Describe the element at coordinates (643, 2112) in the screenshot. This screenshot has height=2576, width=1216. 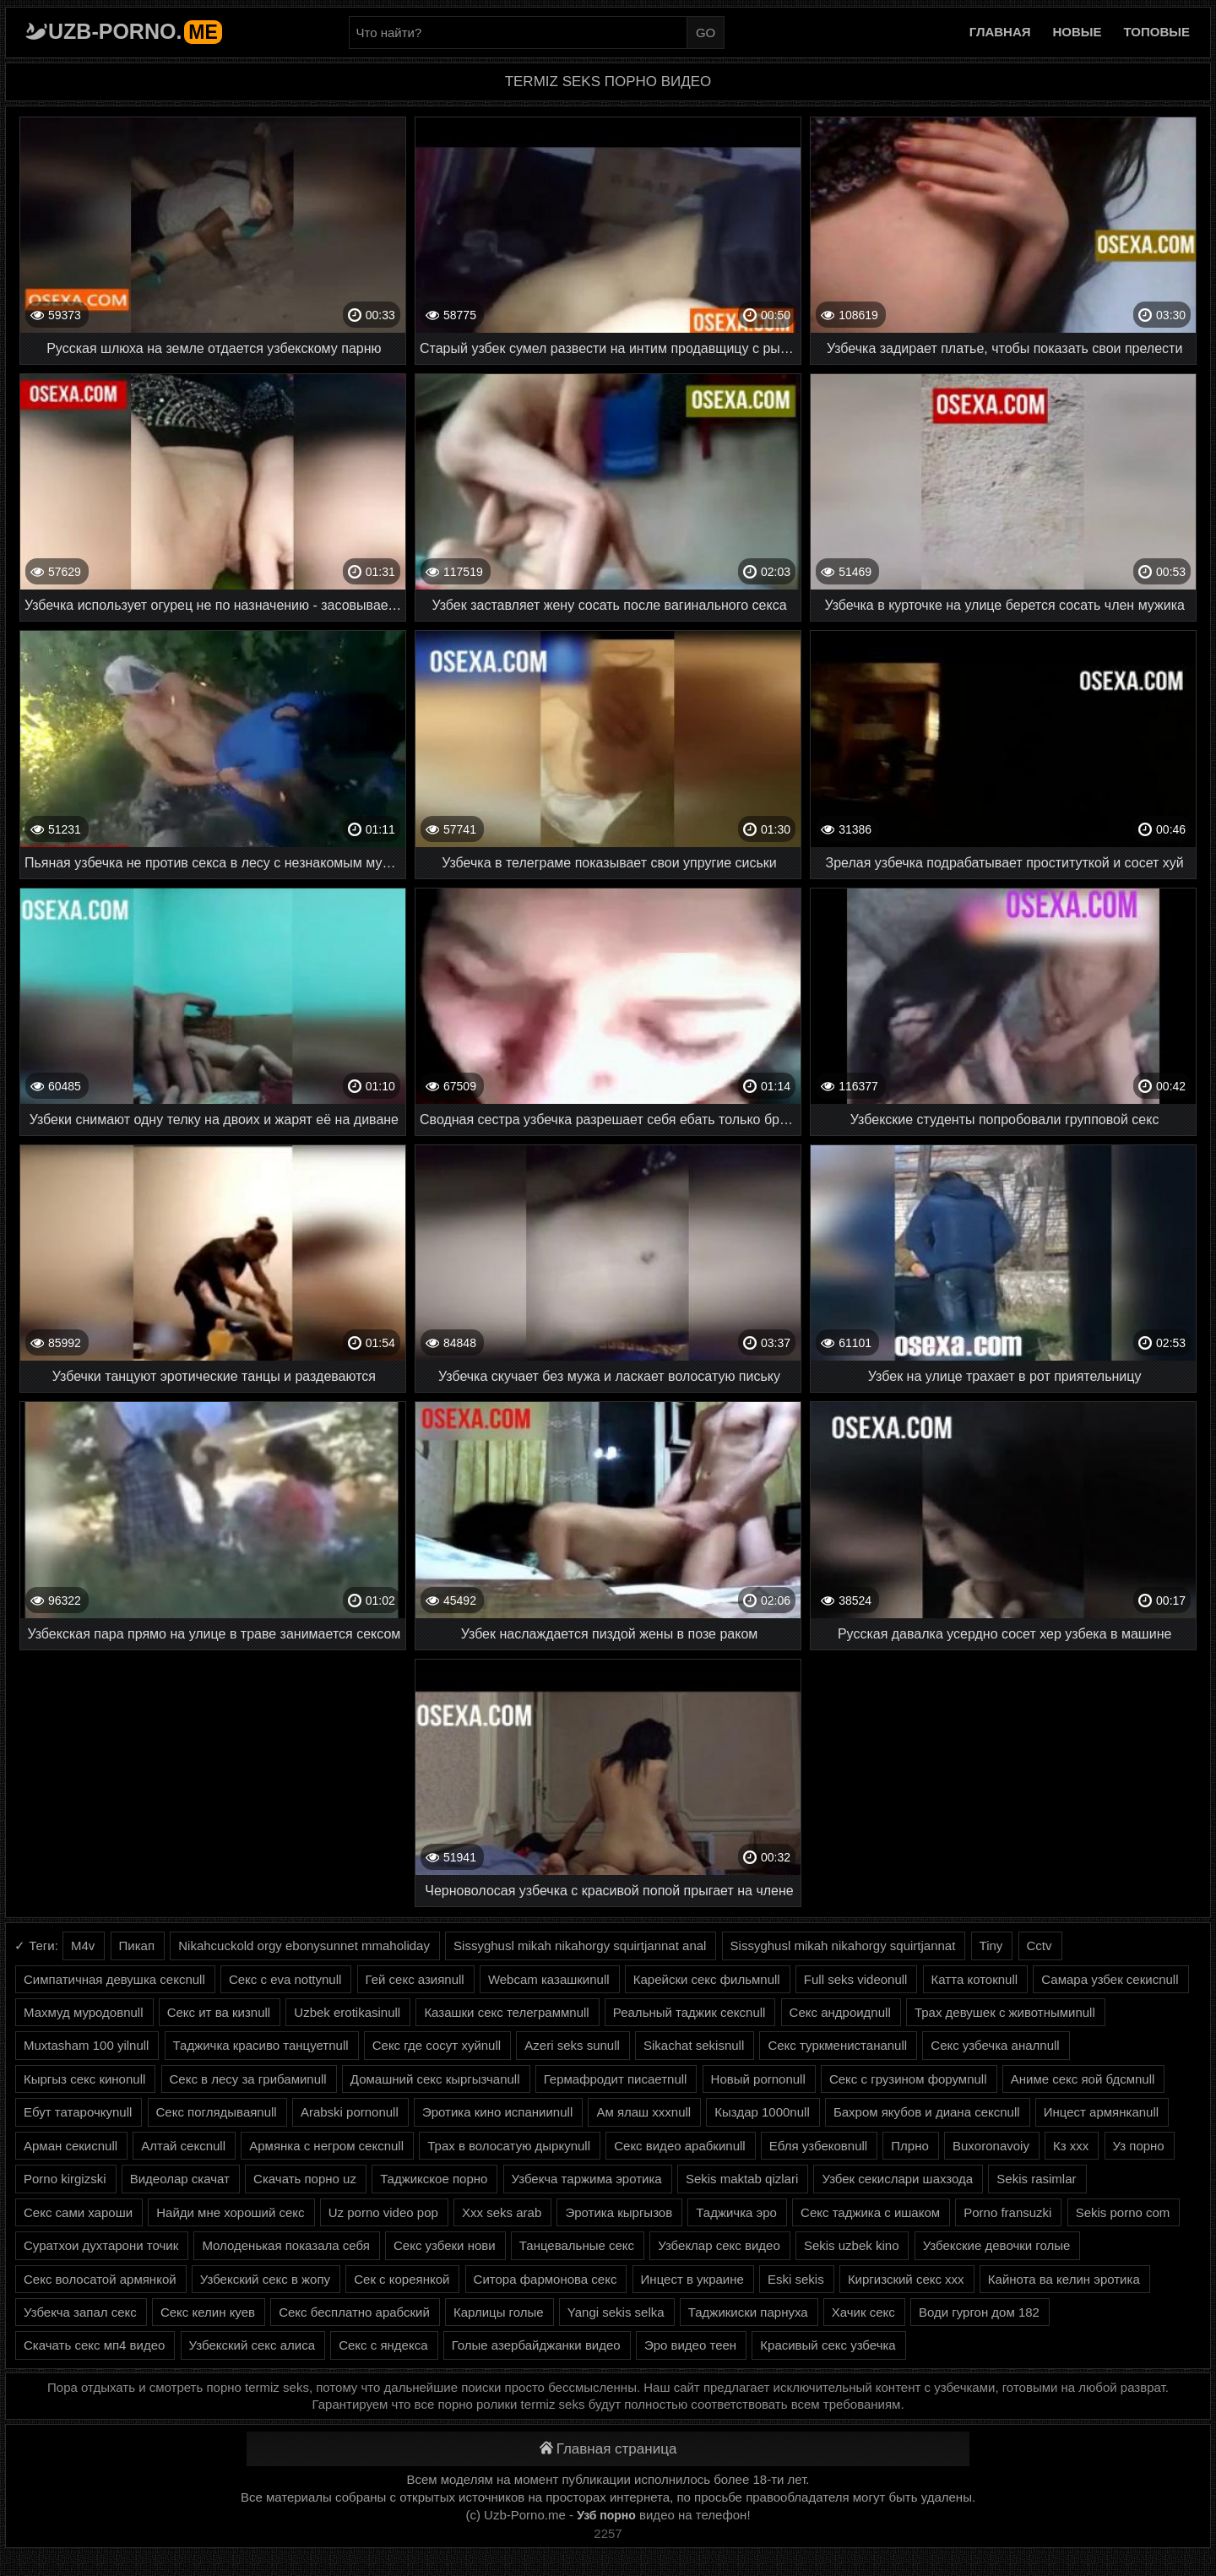
I see `Ам ялаш хххnull` at that location.